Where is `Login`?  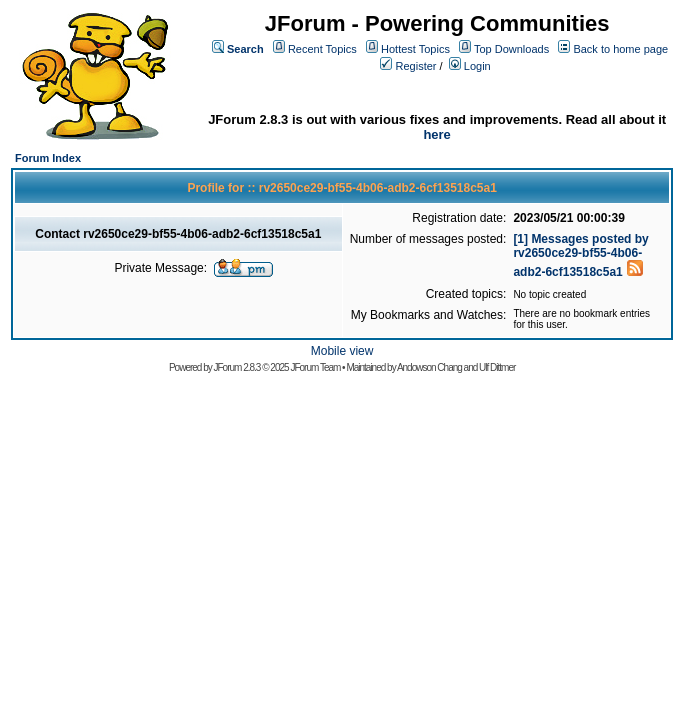
Login is located at coordinates (477, 66).